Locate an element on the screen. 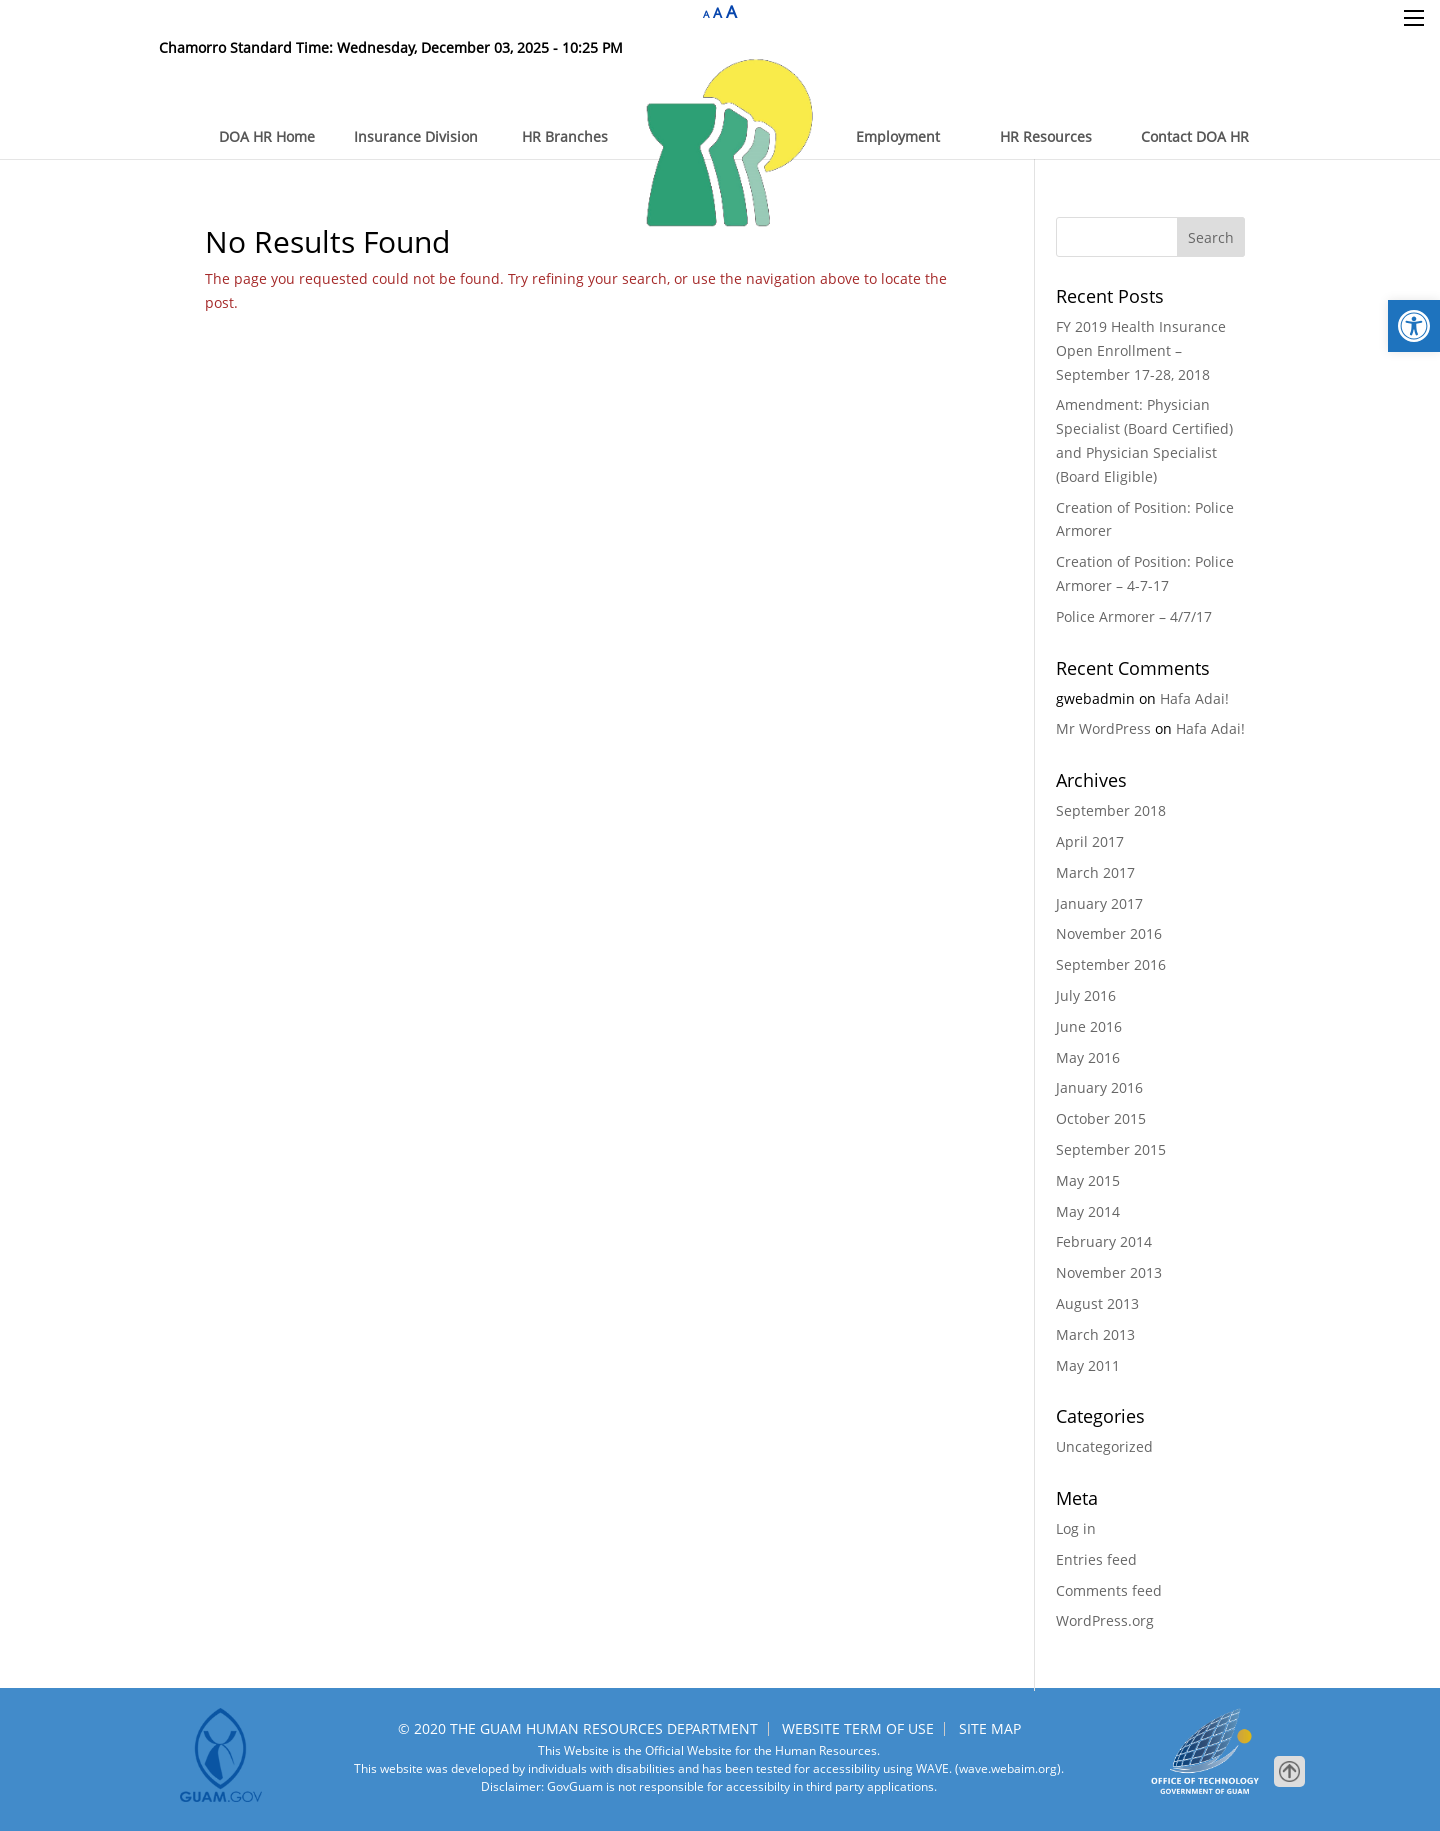  May 2015 [link] is located at coordinates (1088, 1180).